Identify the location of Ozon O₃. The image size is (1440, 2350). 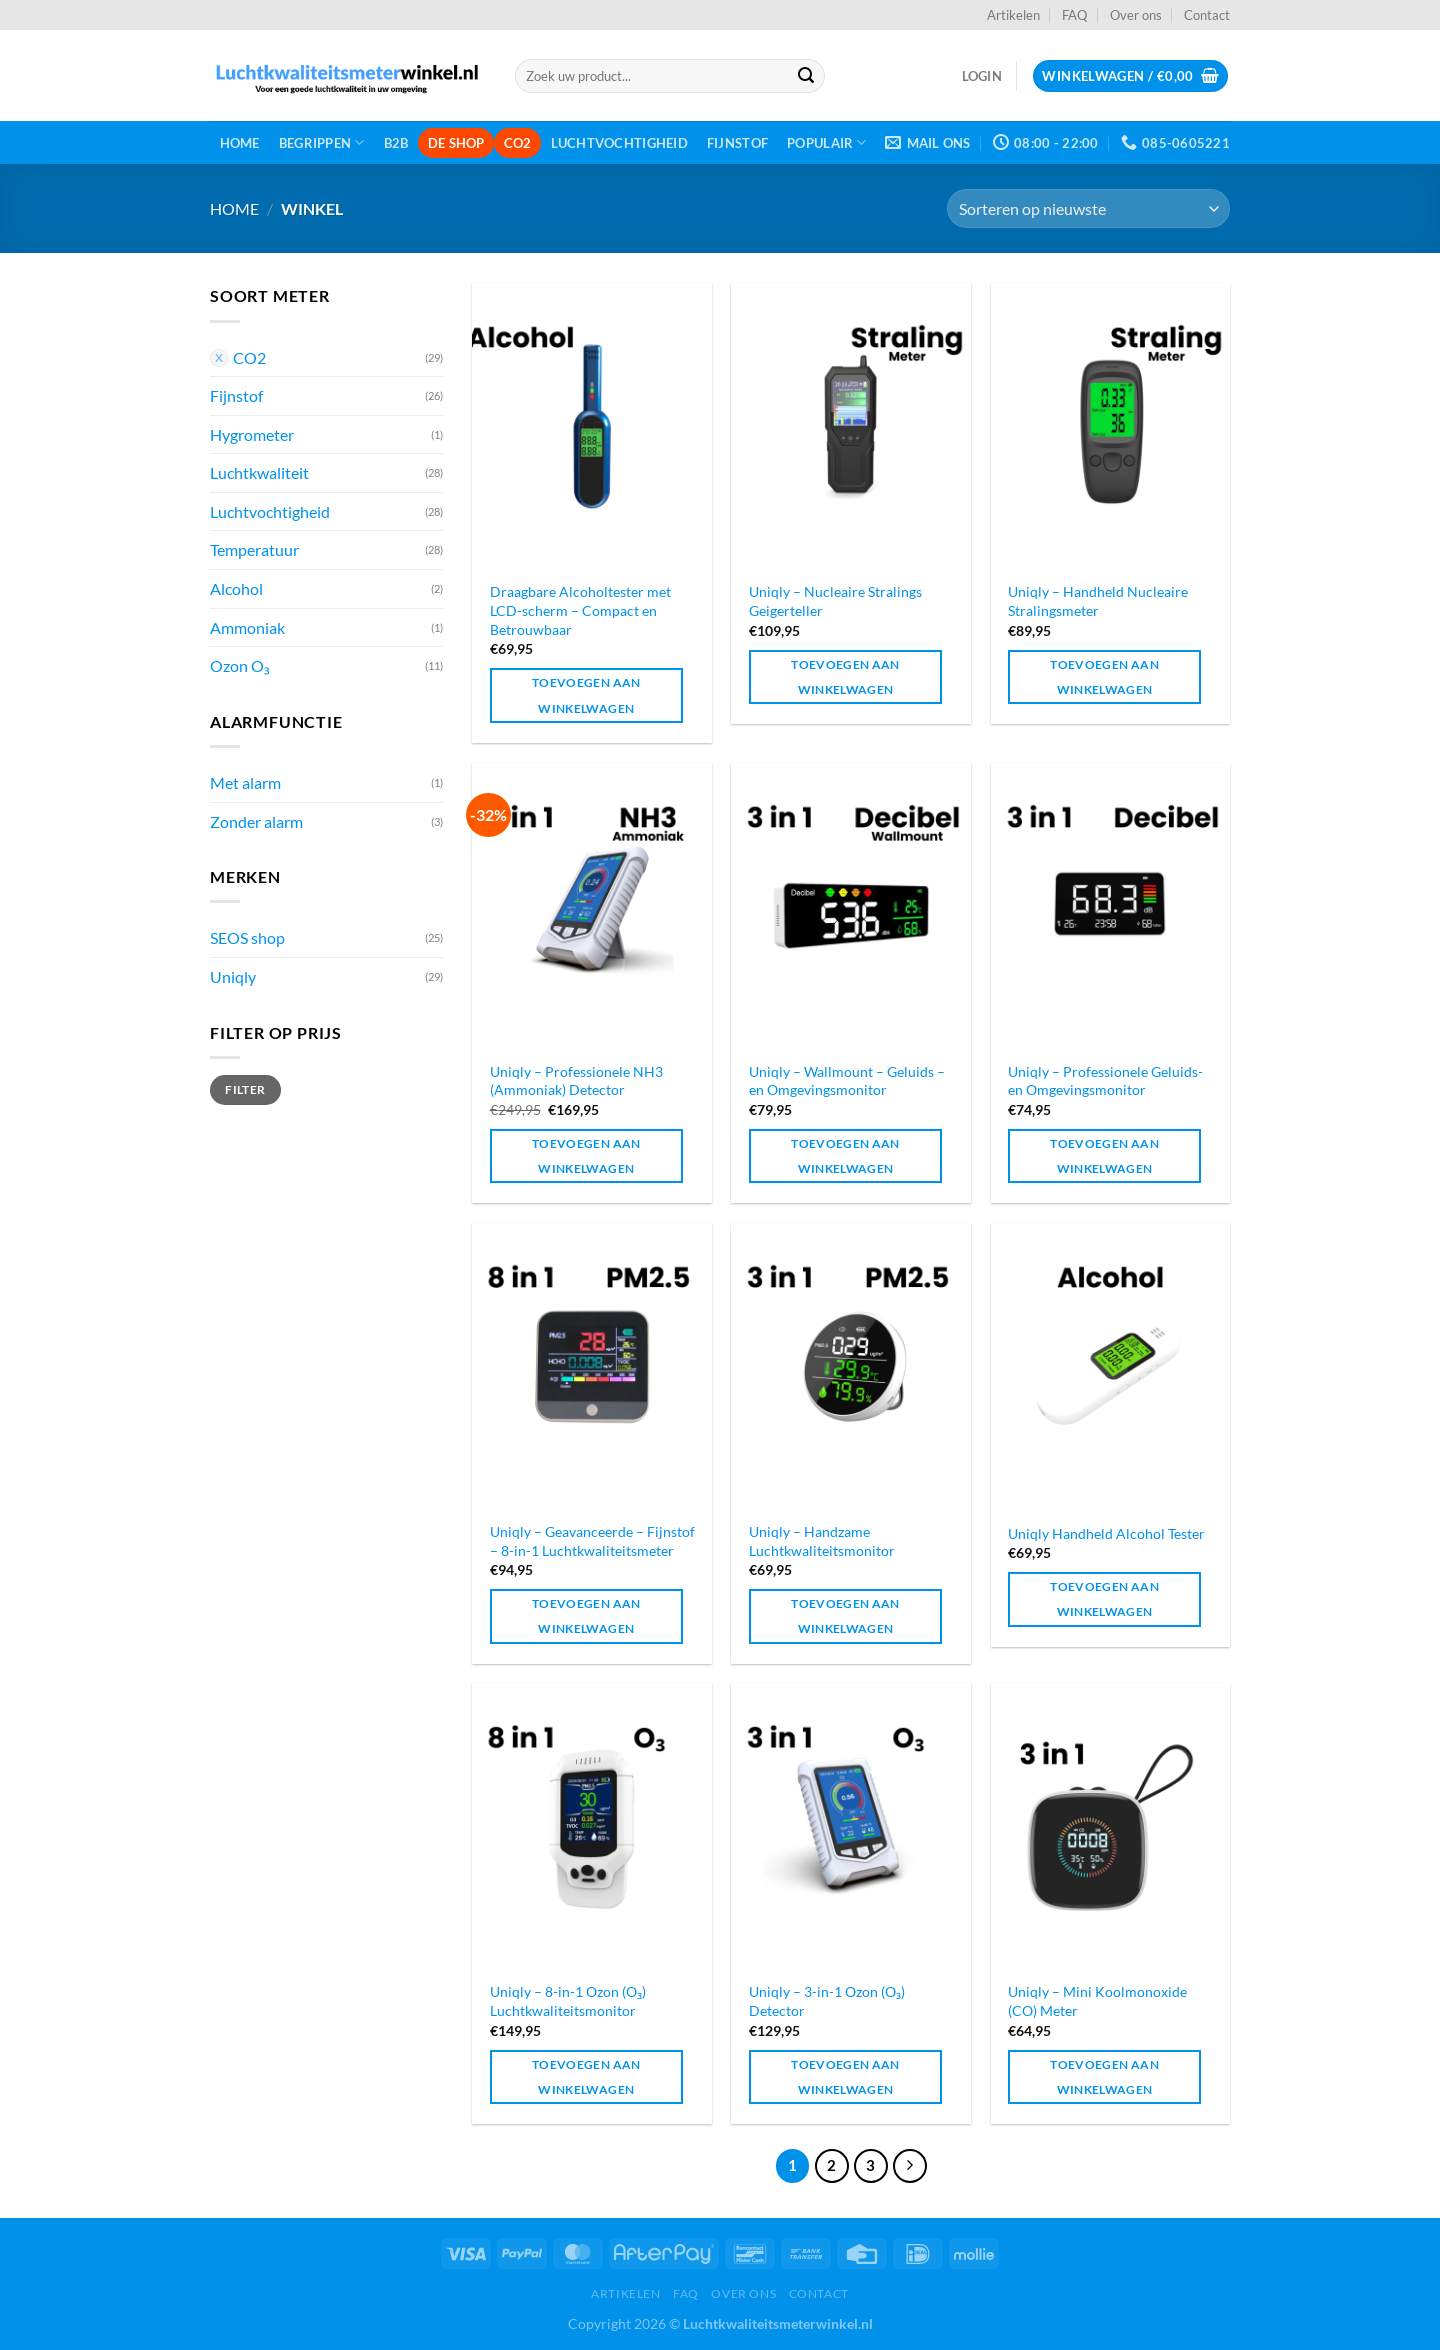
(240, 665).